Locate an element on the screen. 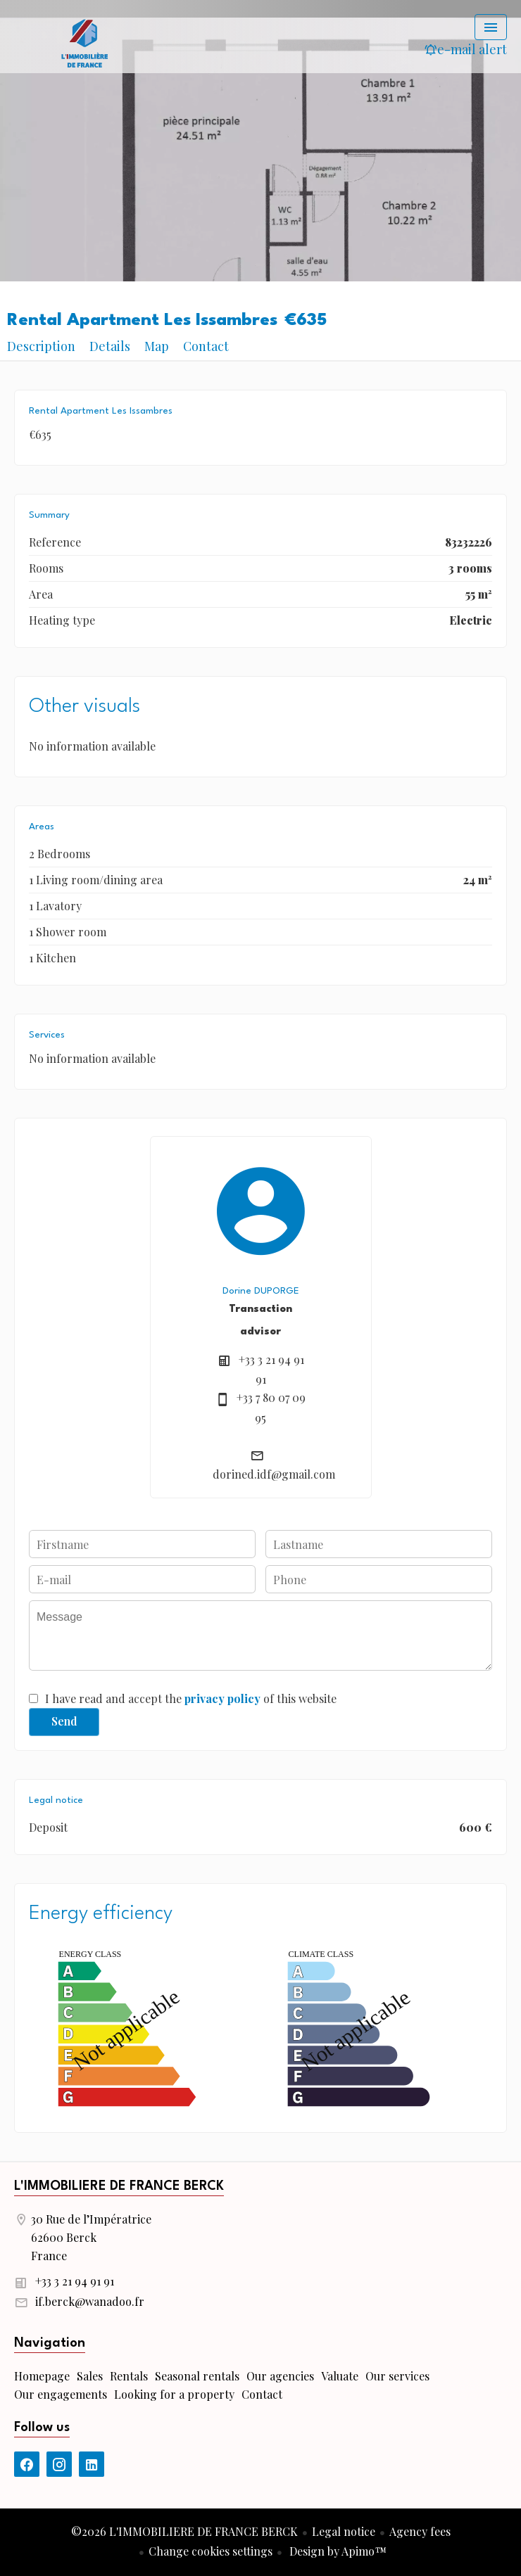  +33 3 21 94 91 91 is located at coordinates (74, 2281).